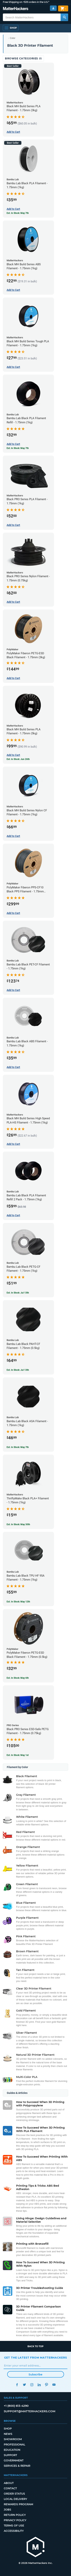 The image size is (71, 2576). What do you see at coordinates (12, 38) in the screenshot?
I see `Color` at bounding box center [12, 38].